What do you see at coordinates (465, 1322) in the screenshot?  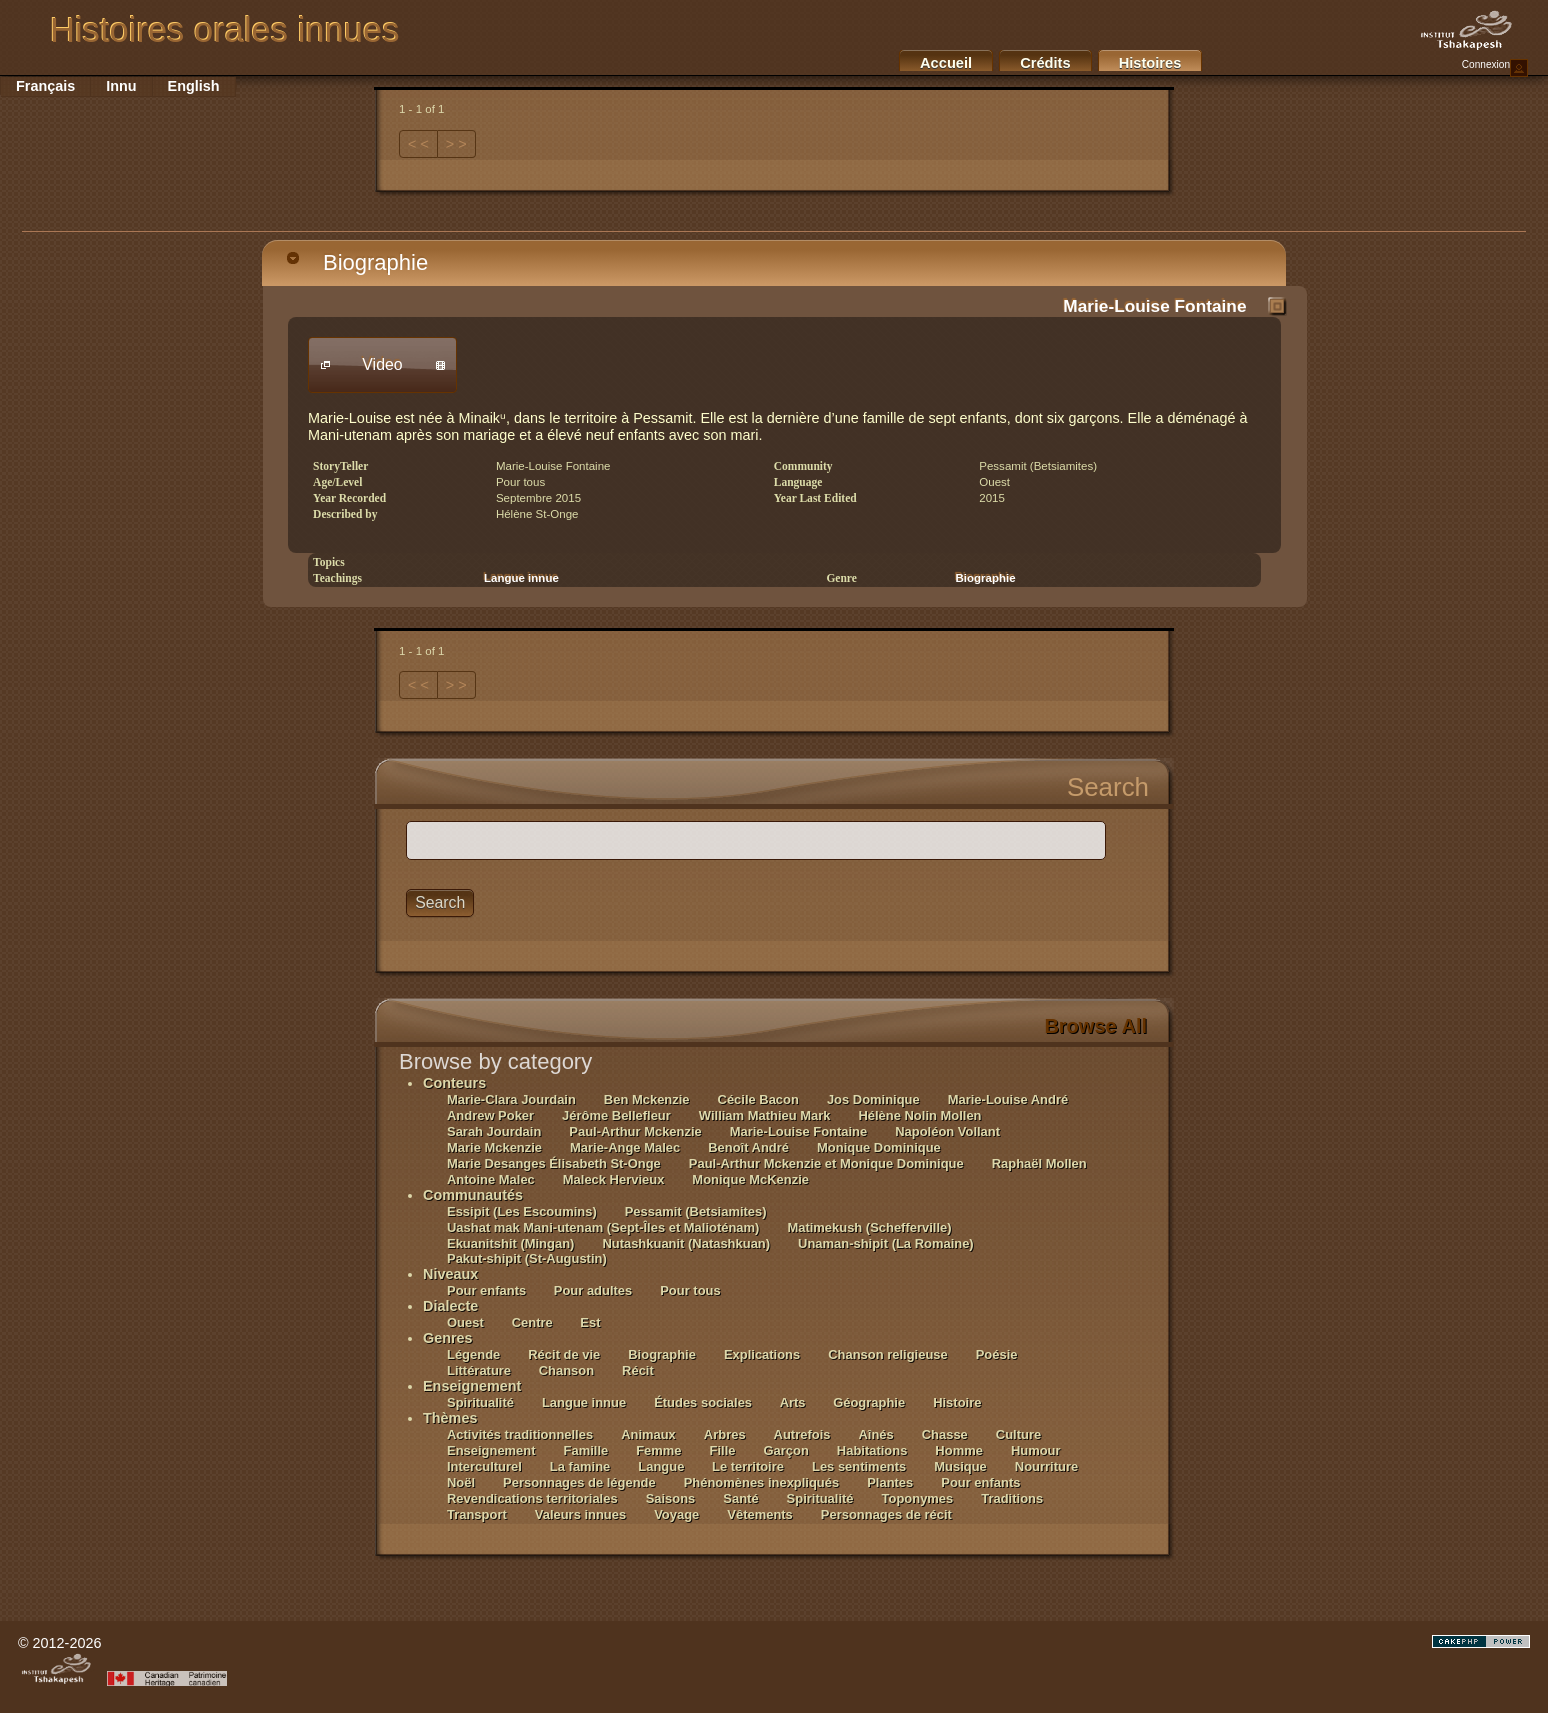 I see `Ouest` at bounding box center [465, 1322].